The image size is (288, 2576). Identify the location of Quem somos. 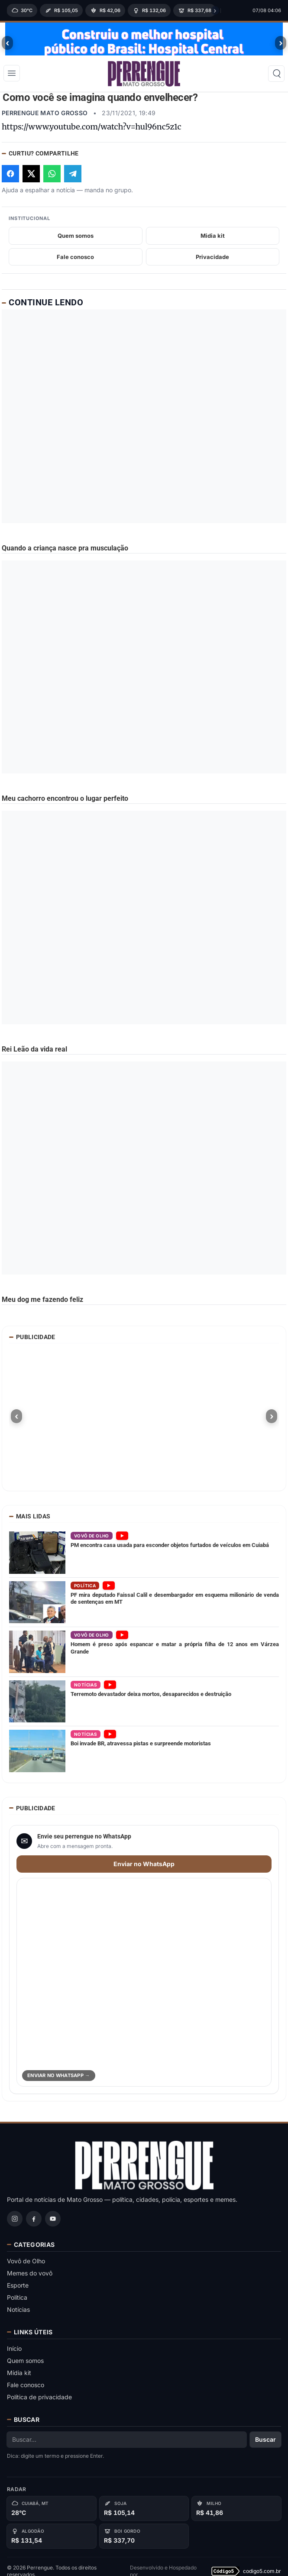
(76, 240).